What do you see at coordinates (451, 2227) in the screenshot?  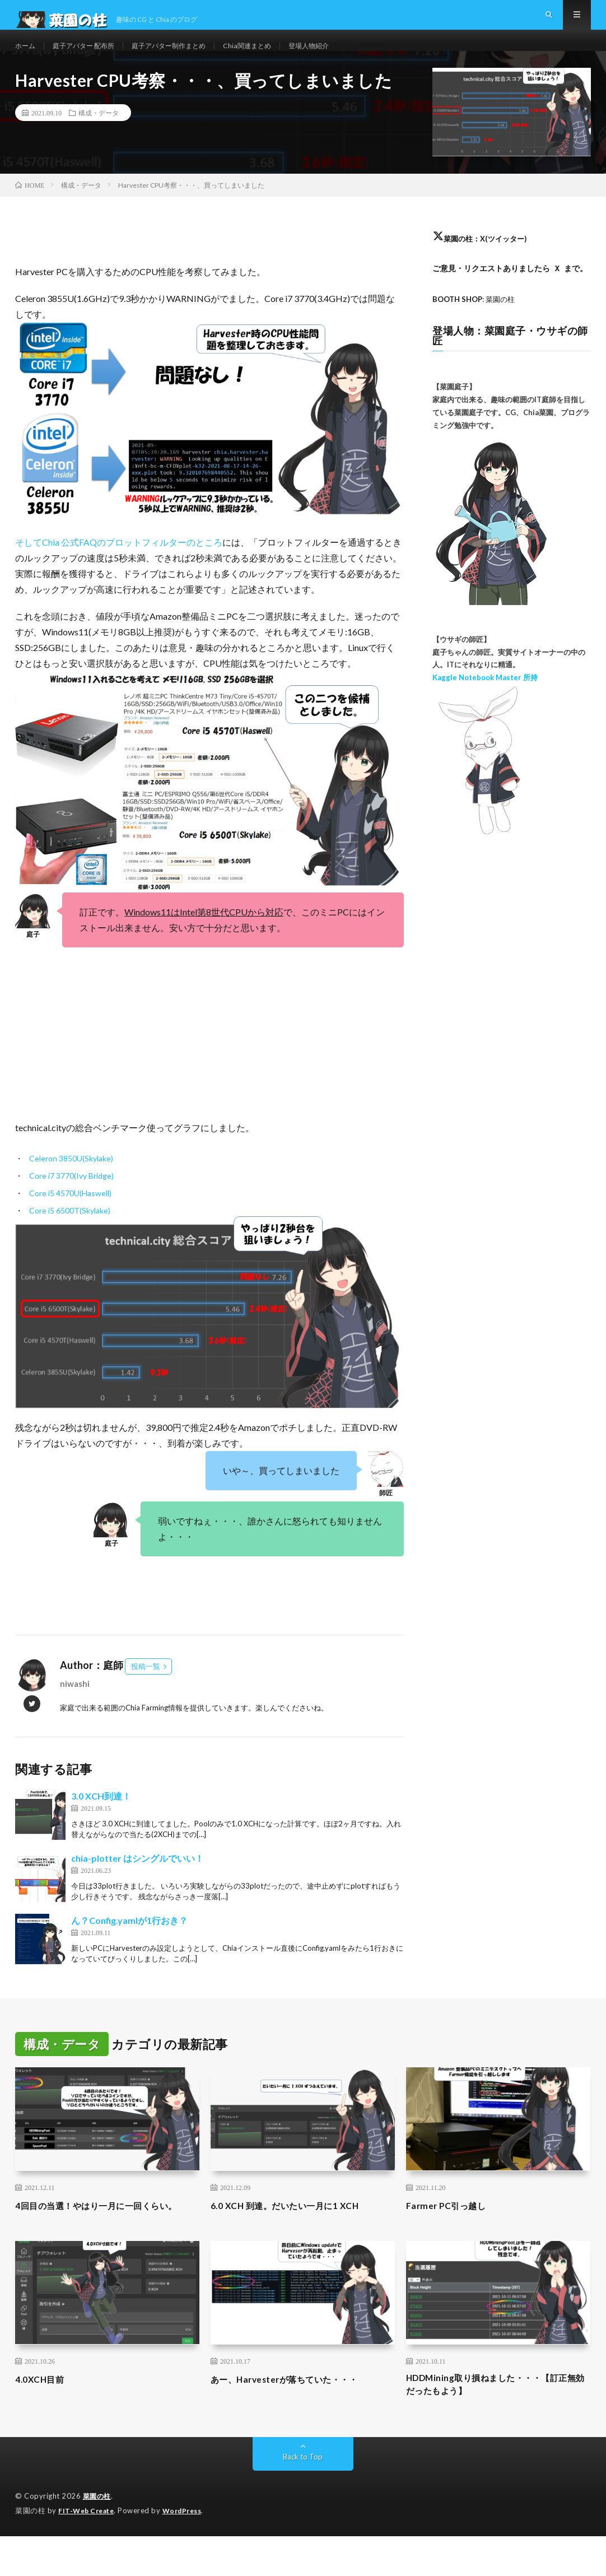 I see `Farmer PC引っ越し` at bounding box center [451, 2227].